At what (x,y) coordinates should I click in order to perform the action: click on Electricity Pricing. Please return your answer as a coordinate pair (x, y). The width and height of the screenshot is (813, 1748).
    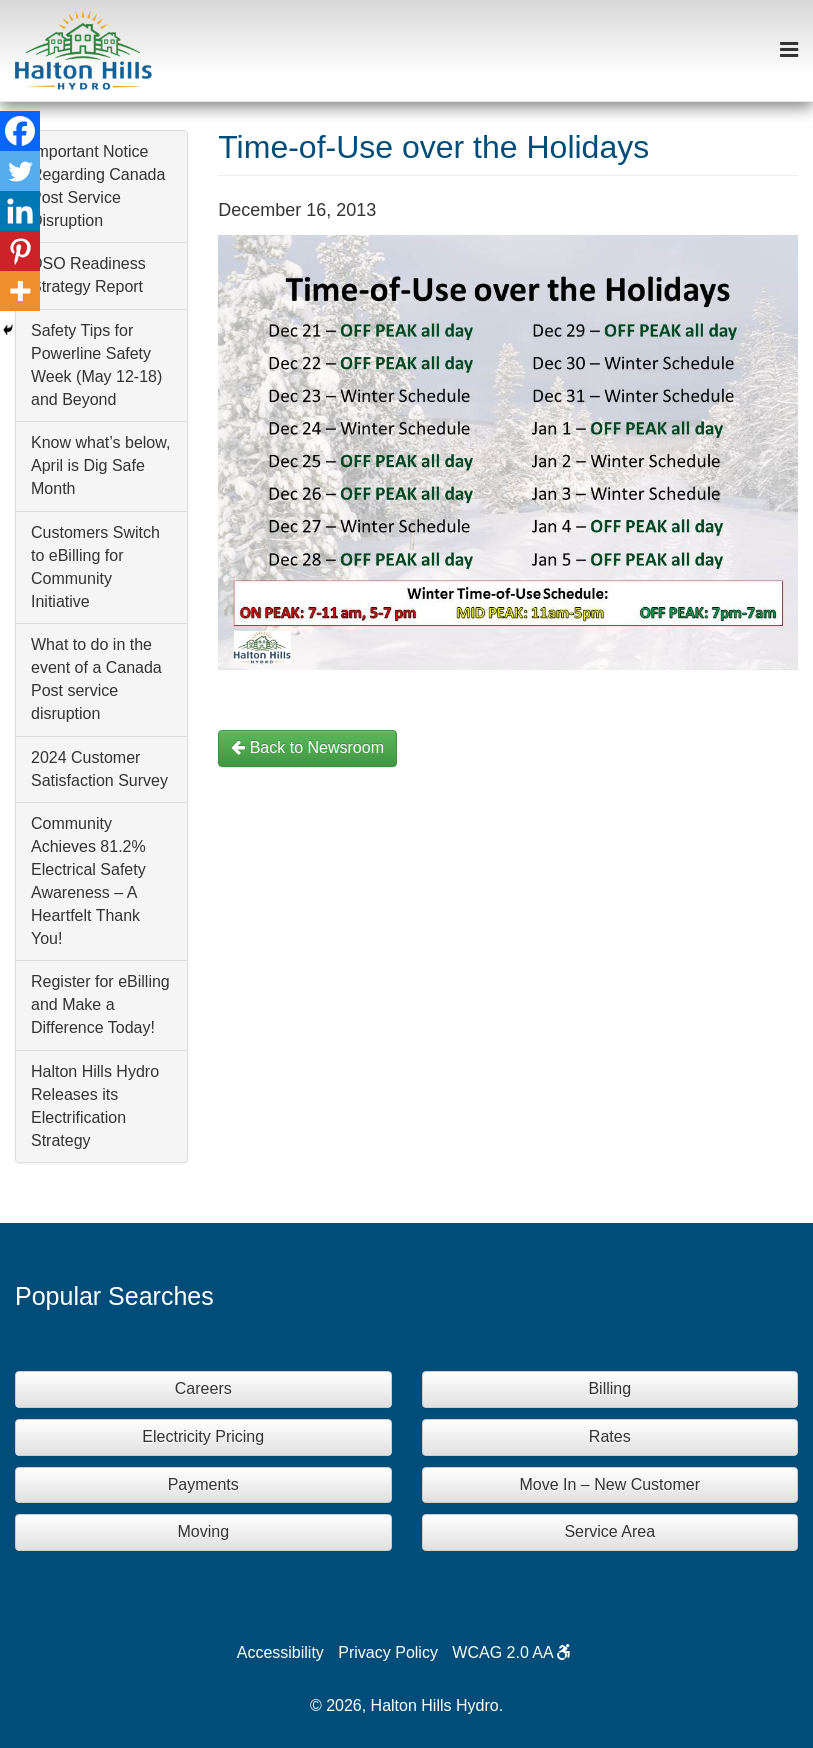
    Looking at the image, I should click on (203, 1436).